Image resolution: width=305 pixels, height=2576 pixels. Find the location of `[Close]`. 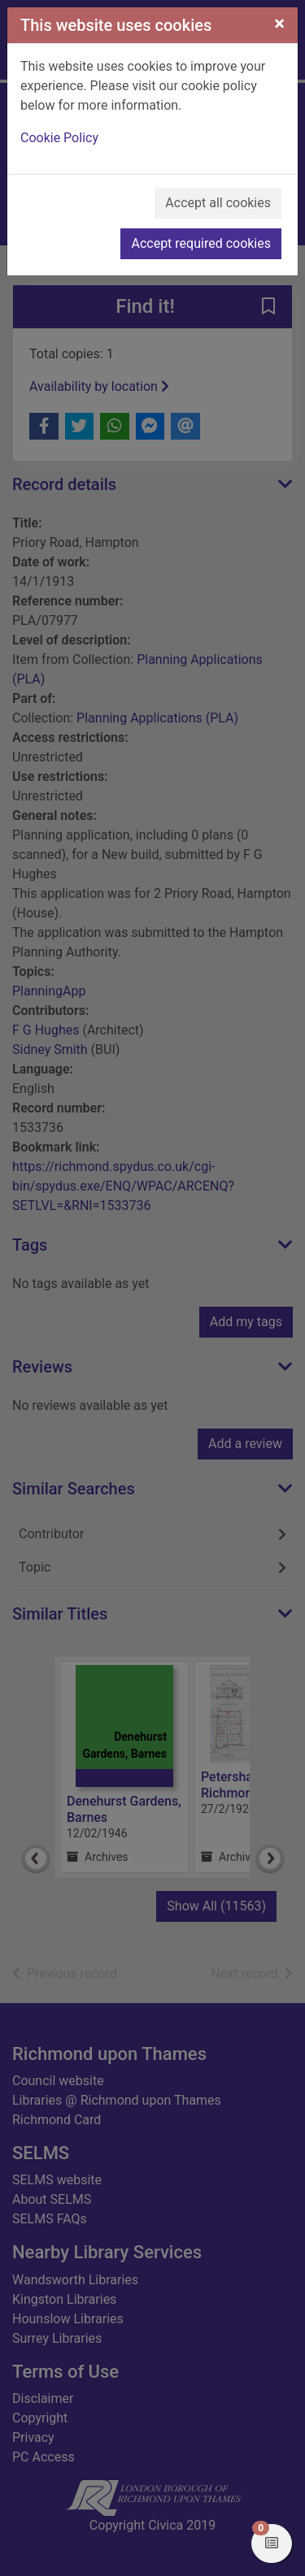

[Close] is located at coordinates (279, 23).